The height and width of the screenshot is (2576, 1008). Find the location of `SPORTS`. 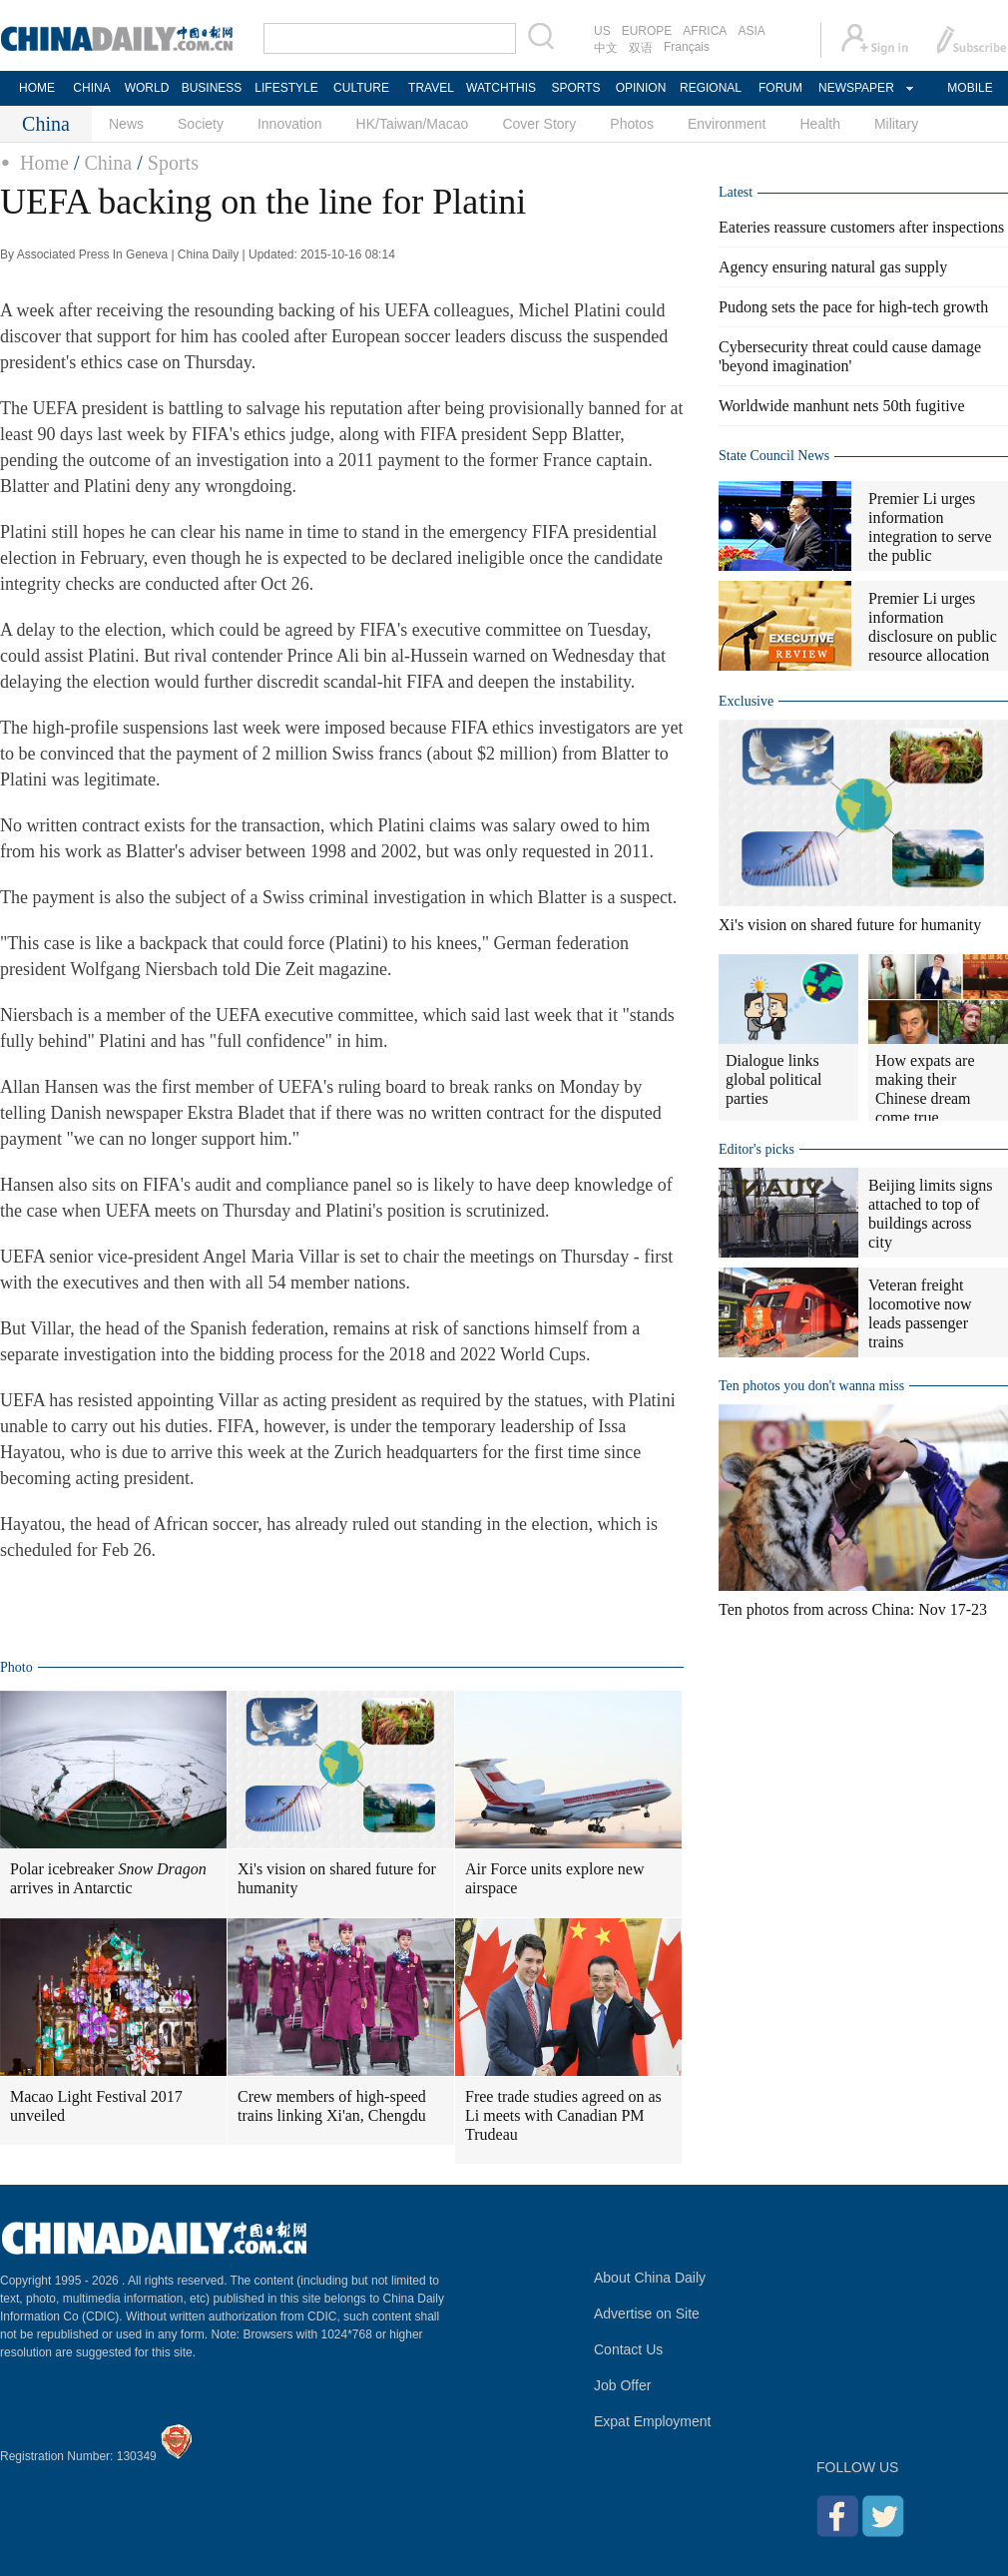

SPORTS is located at coordinates (575, 88).